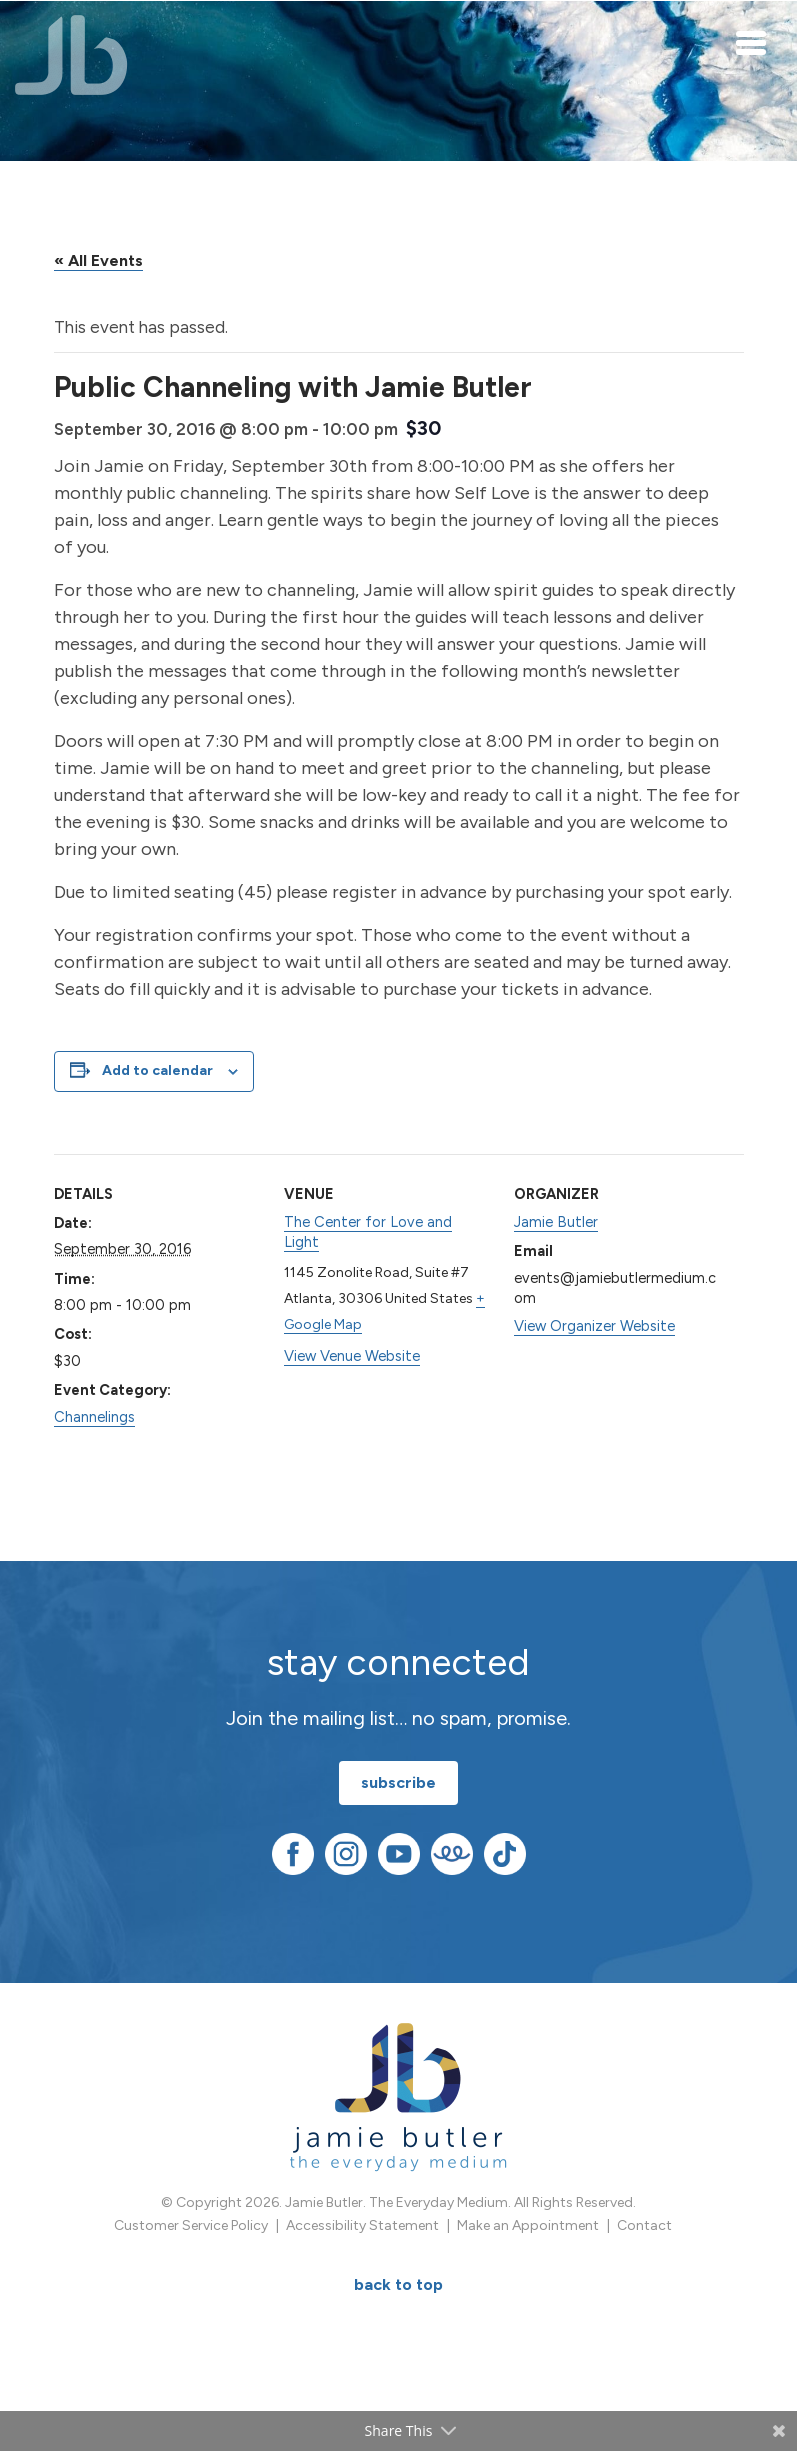 This screenshot has width=797, height=2451. I want to click on BACK TO TOP, so click(398, 2284).